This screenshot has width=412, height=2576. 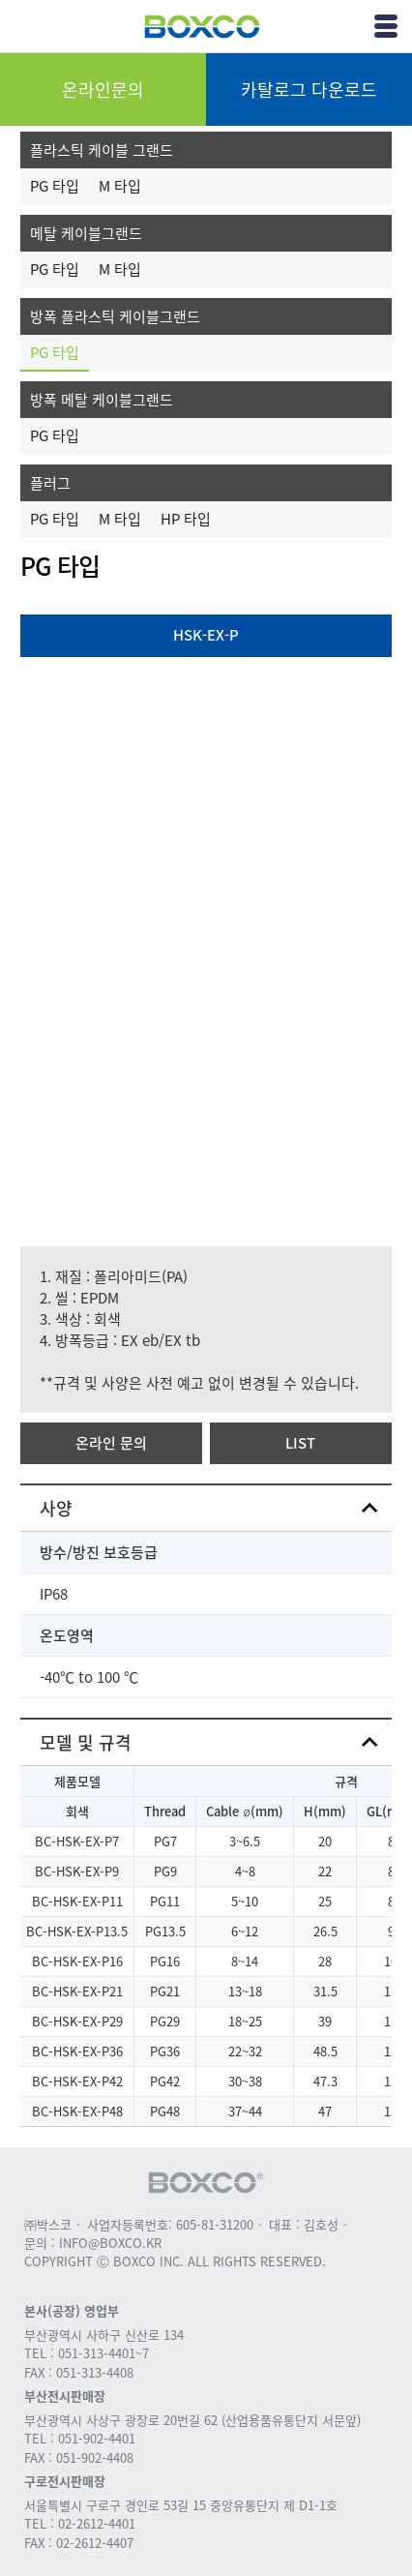 I want to click on 온라인 문의, so click(x=111, y=1442).